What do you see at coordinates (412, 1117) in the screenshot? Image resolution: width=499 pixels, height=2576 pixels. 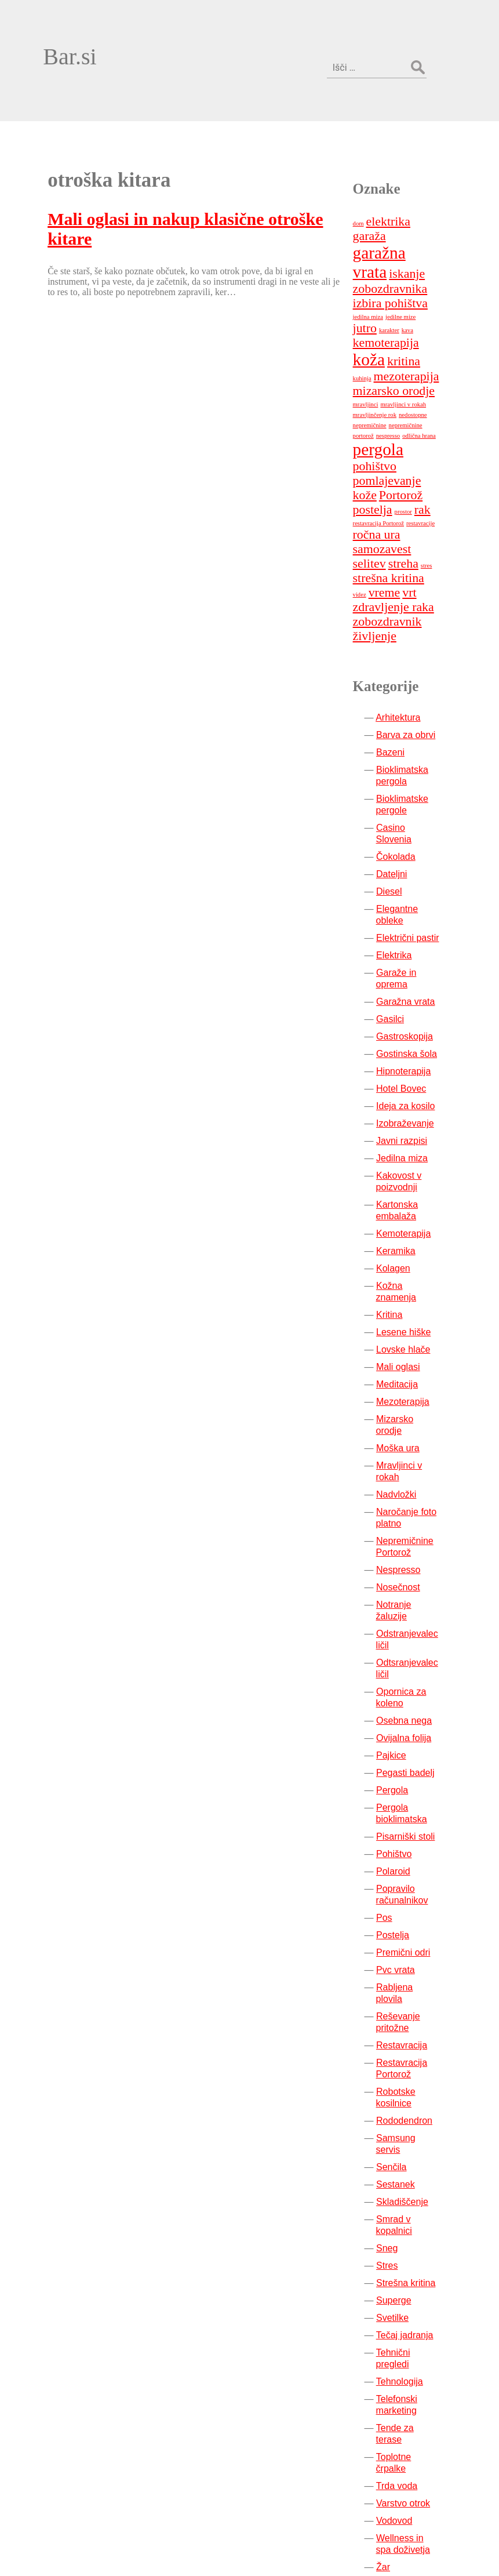 I see `Kemoterapija` at bounding box center [412, 1117].